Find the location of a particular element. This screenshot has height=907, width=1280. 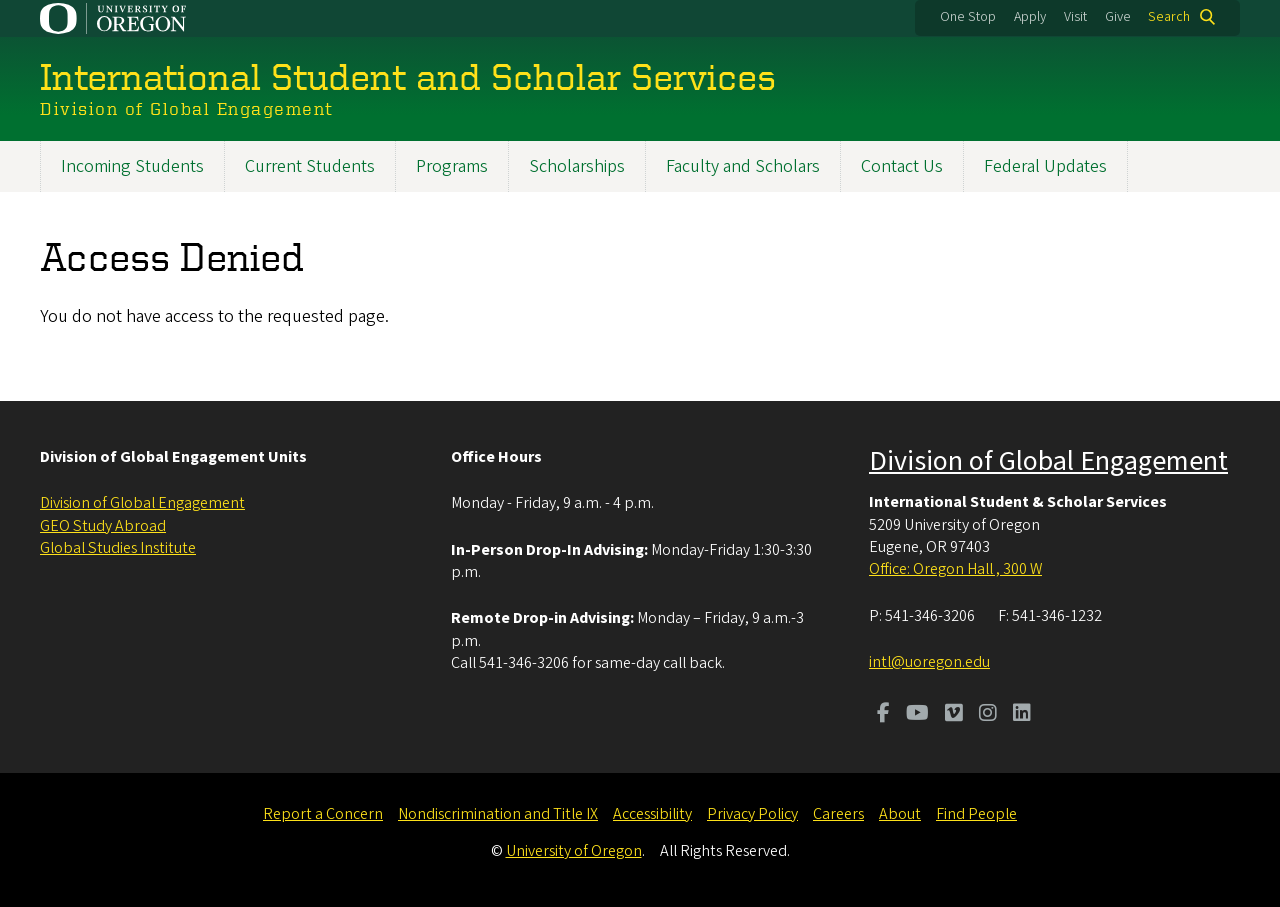

Programs is located at coordinates (452, 166).